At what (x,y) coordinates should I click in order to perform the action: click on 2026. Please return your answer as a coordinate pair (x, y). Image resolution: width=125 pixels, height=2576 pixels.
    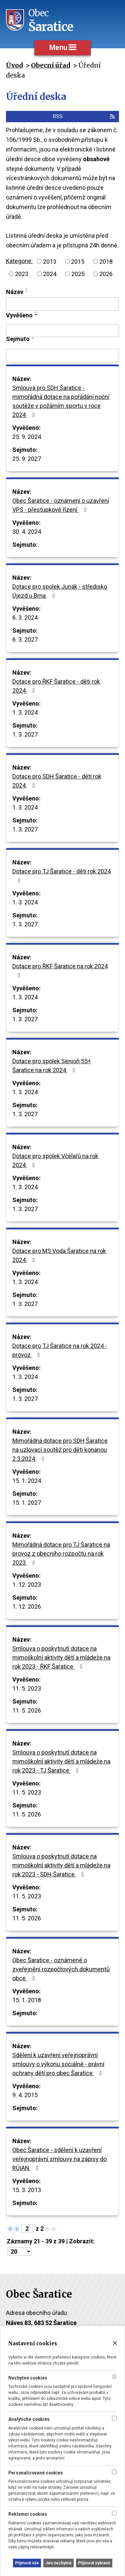
    Looking at the image, I should click on (106, 273).